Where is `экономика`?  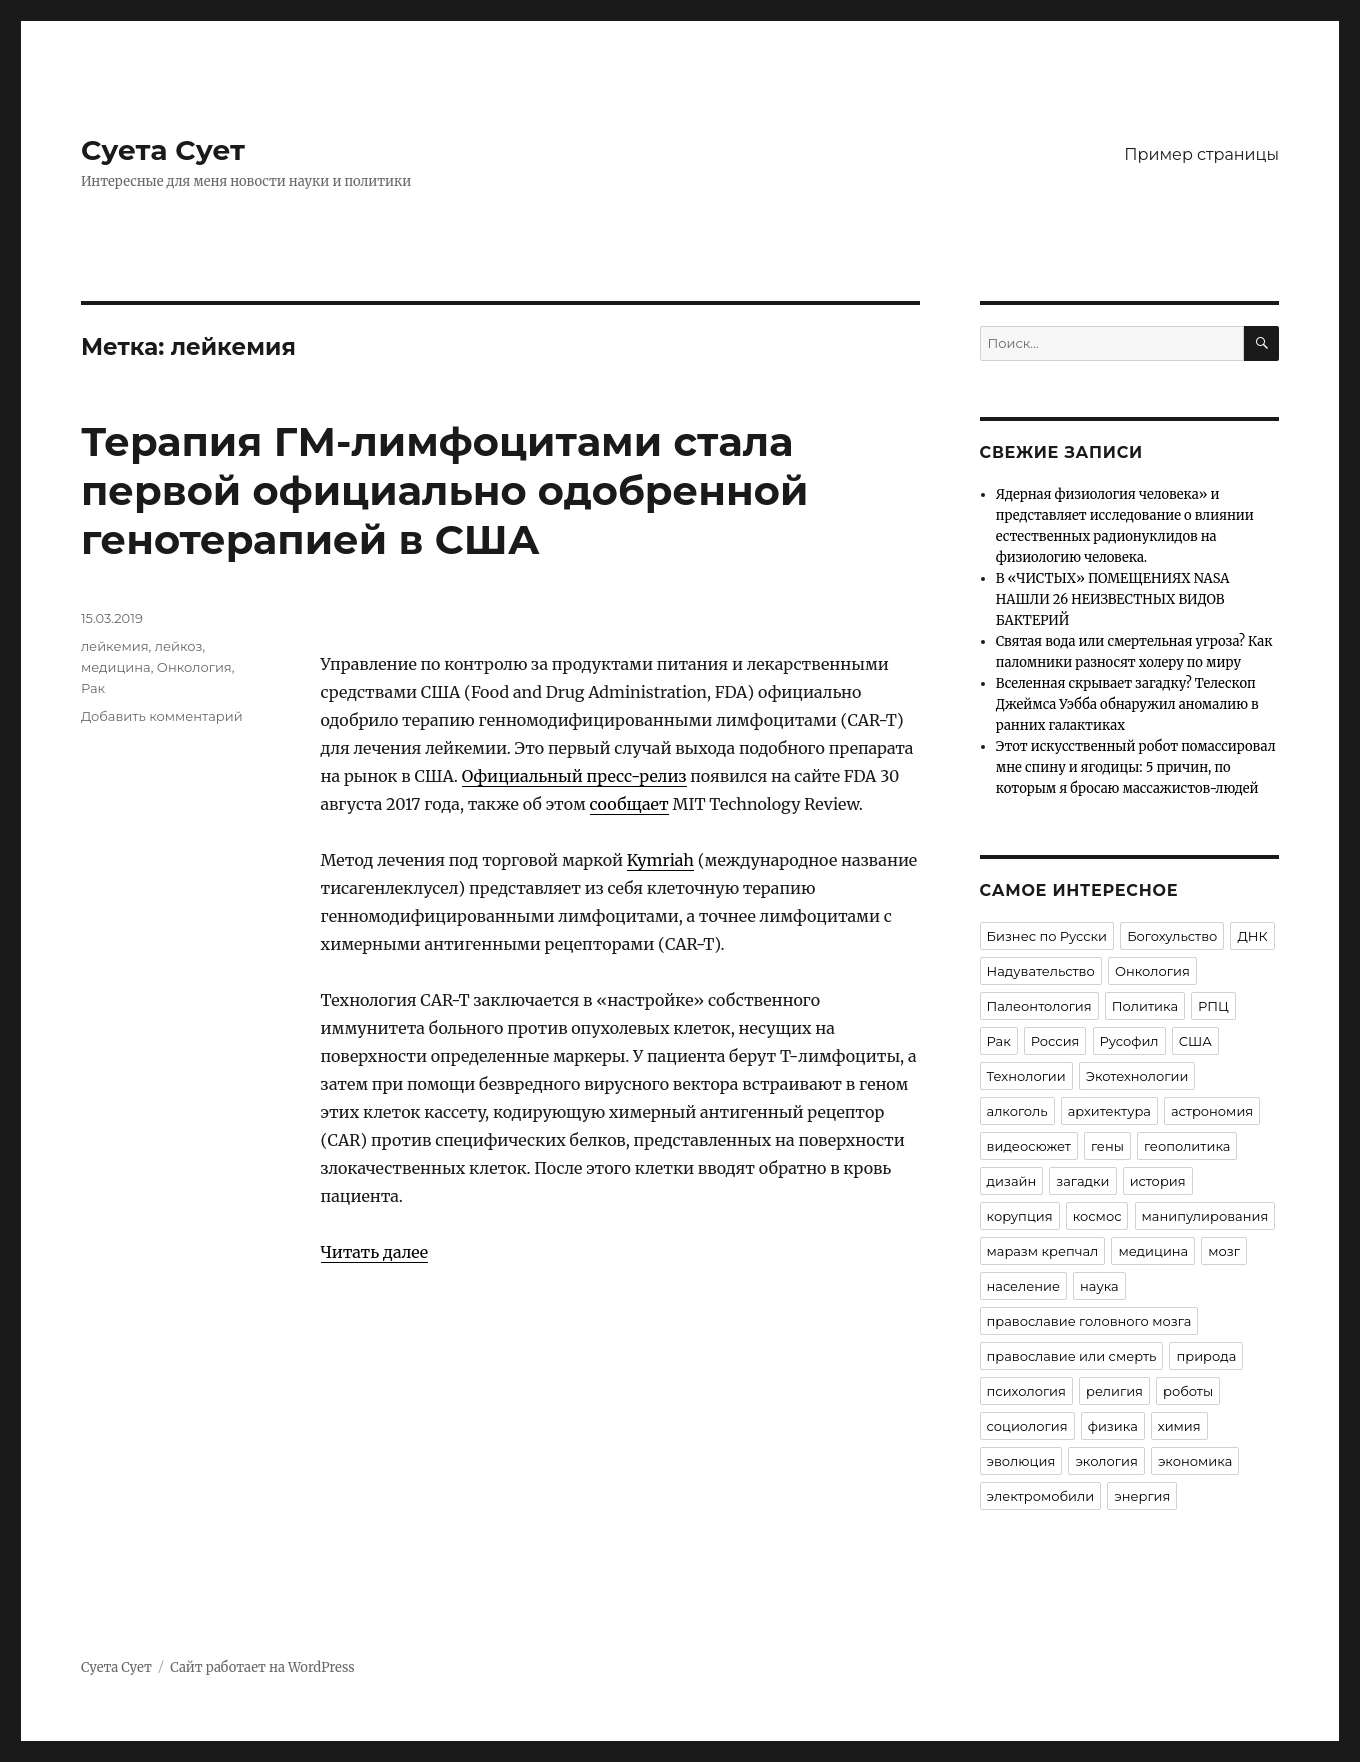 экономика is located at coordinates (1195, 1461).